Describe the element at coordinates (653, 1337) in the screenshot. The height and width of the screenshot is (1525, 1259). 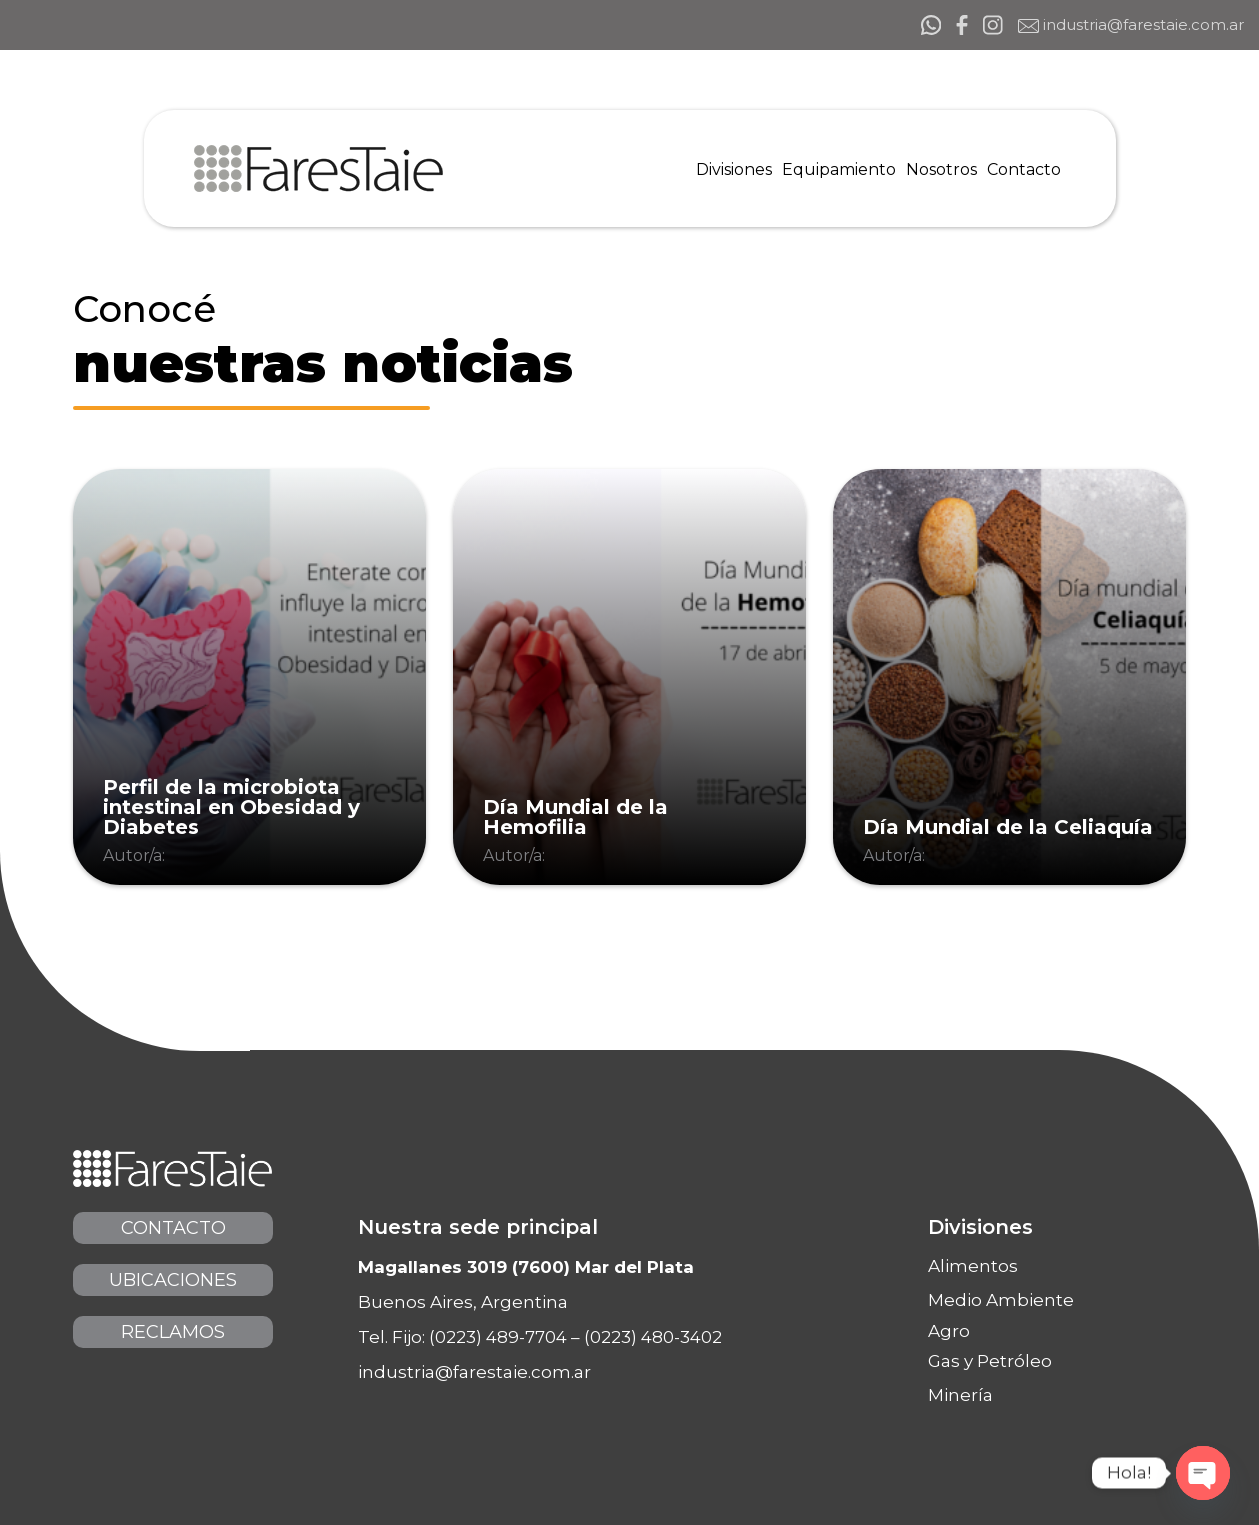
I see `(0223) 480-3402` at that location.